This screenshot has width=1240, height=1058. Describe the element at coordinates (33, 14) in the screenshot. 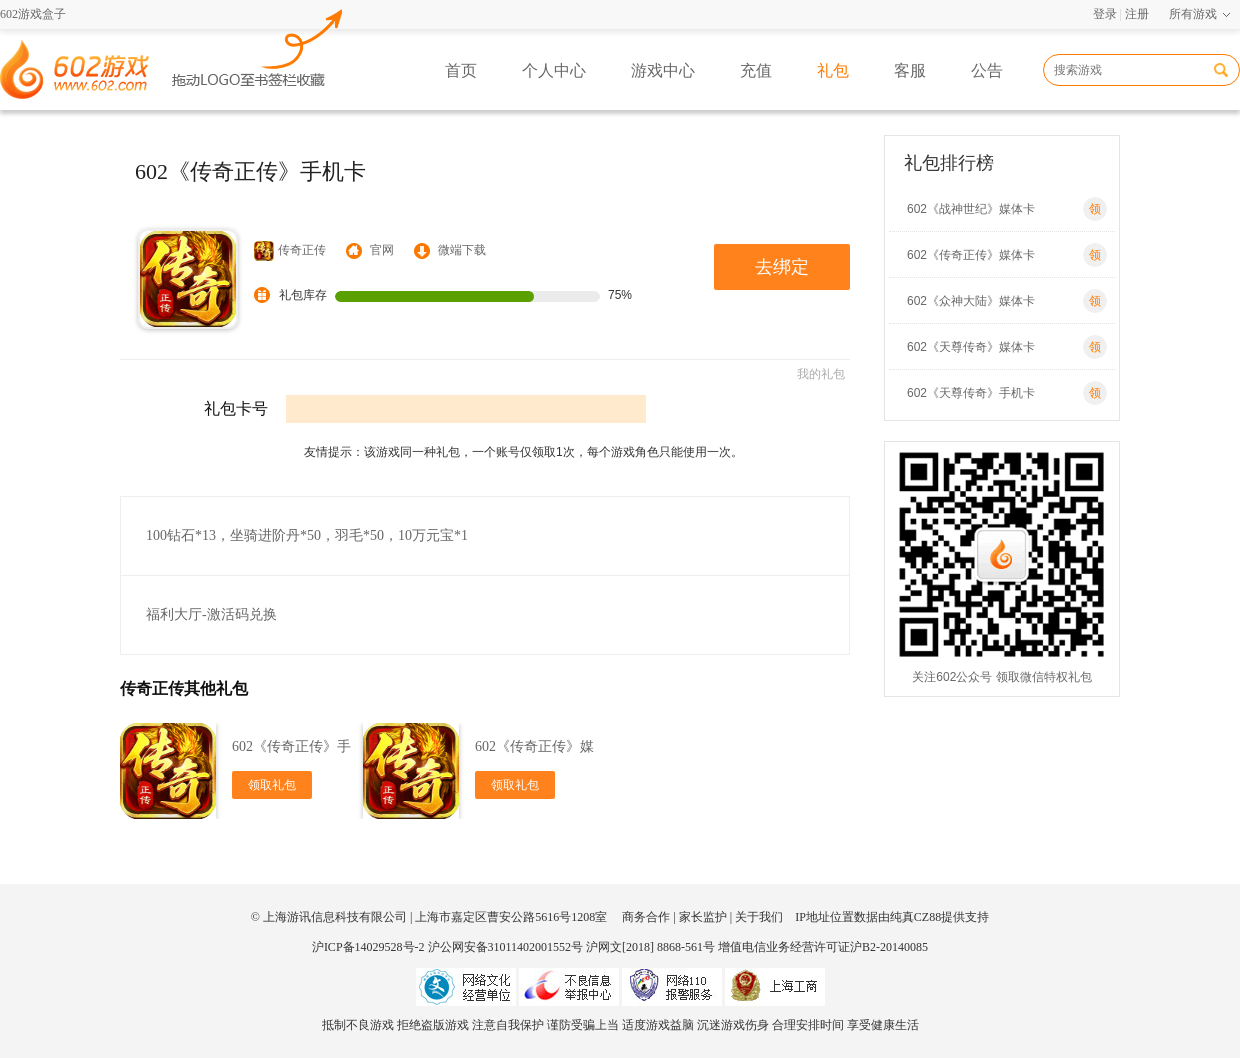

I see `602游戏盒子` at that location.